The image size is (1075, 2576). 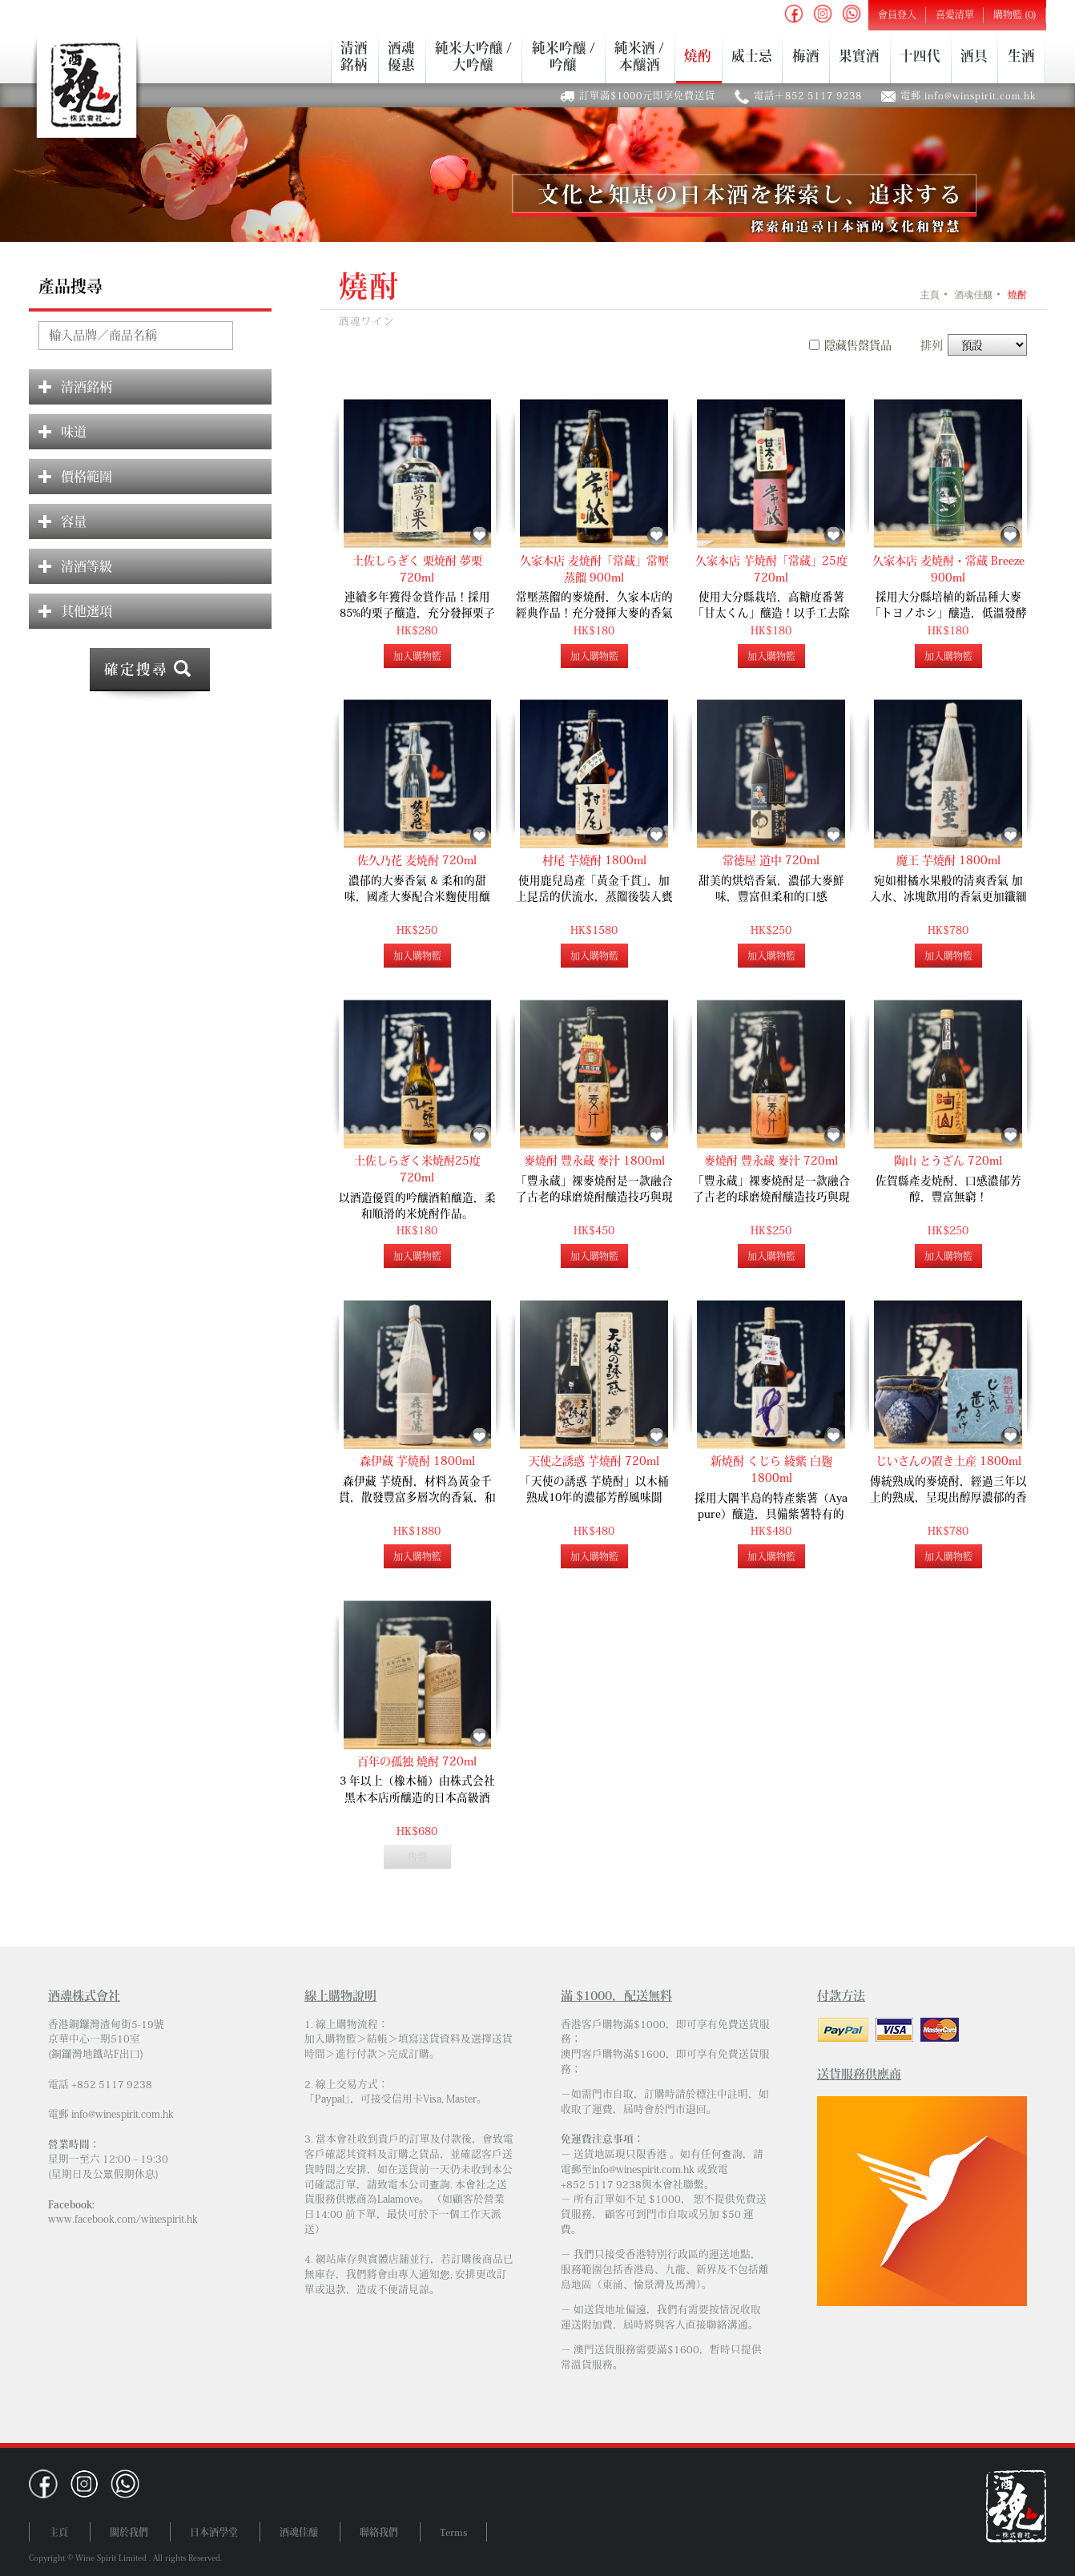 What do you see at coordinates (858, 345) in the screenshot?
I see `隱藏售罄貨品` at bounding box center [858, 345].